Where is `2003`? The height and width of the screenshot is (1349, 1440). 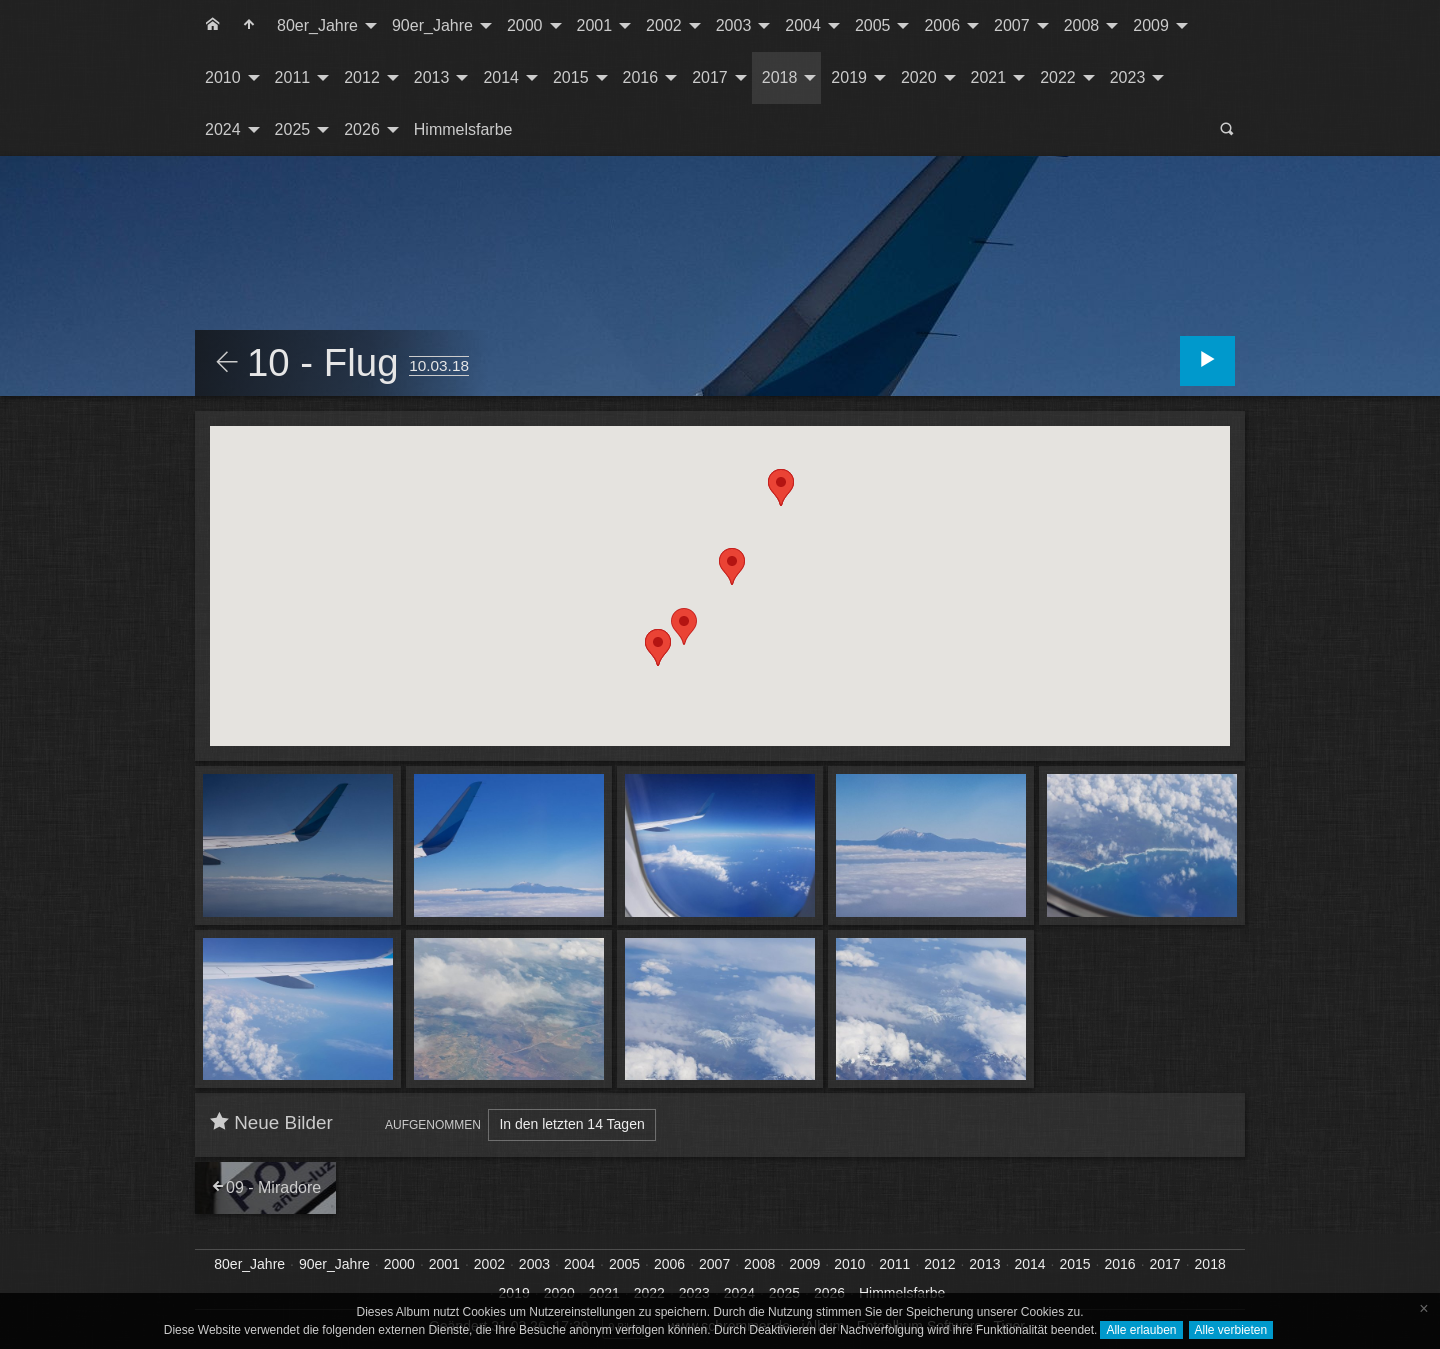 2003 is located at coordinates (734, 25).